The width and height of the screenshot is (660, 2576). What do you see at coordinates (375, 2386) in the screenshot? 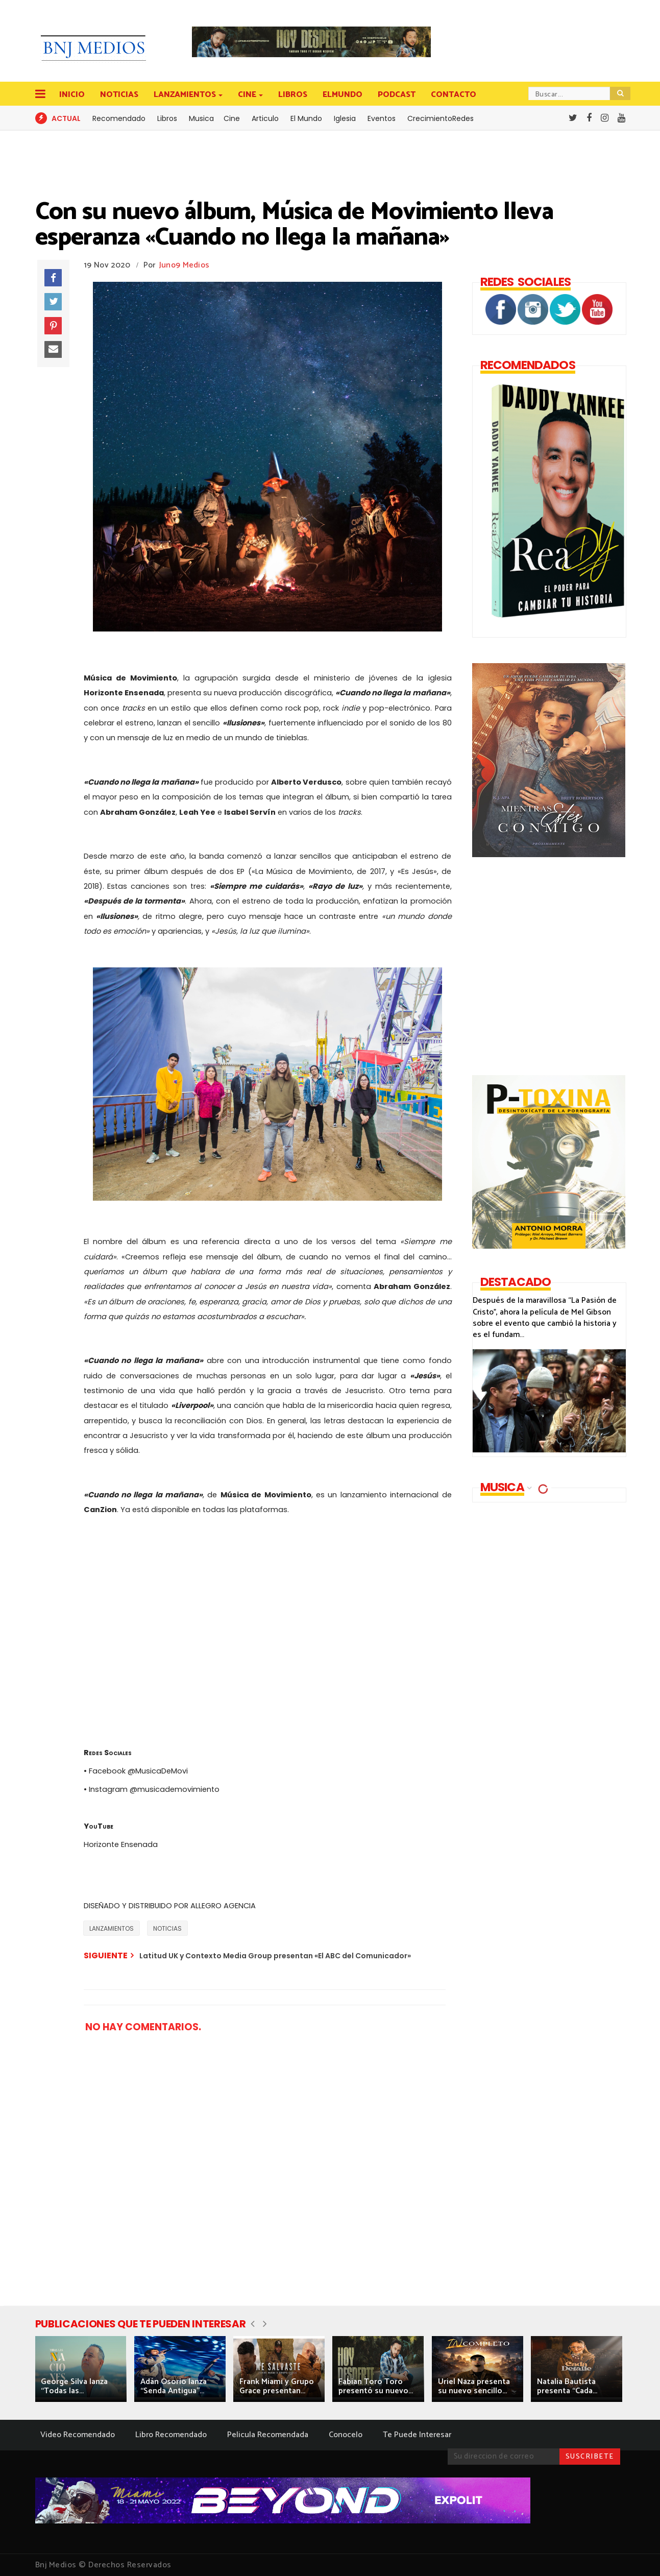
I see `Fabian Toro Toro presentó su nuevo...` at bounding box center [375, 2386].